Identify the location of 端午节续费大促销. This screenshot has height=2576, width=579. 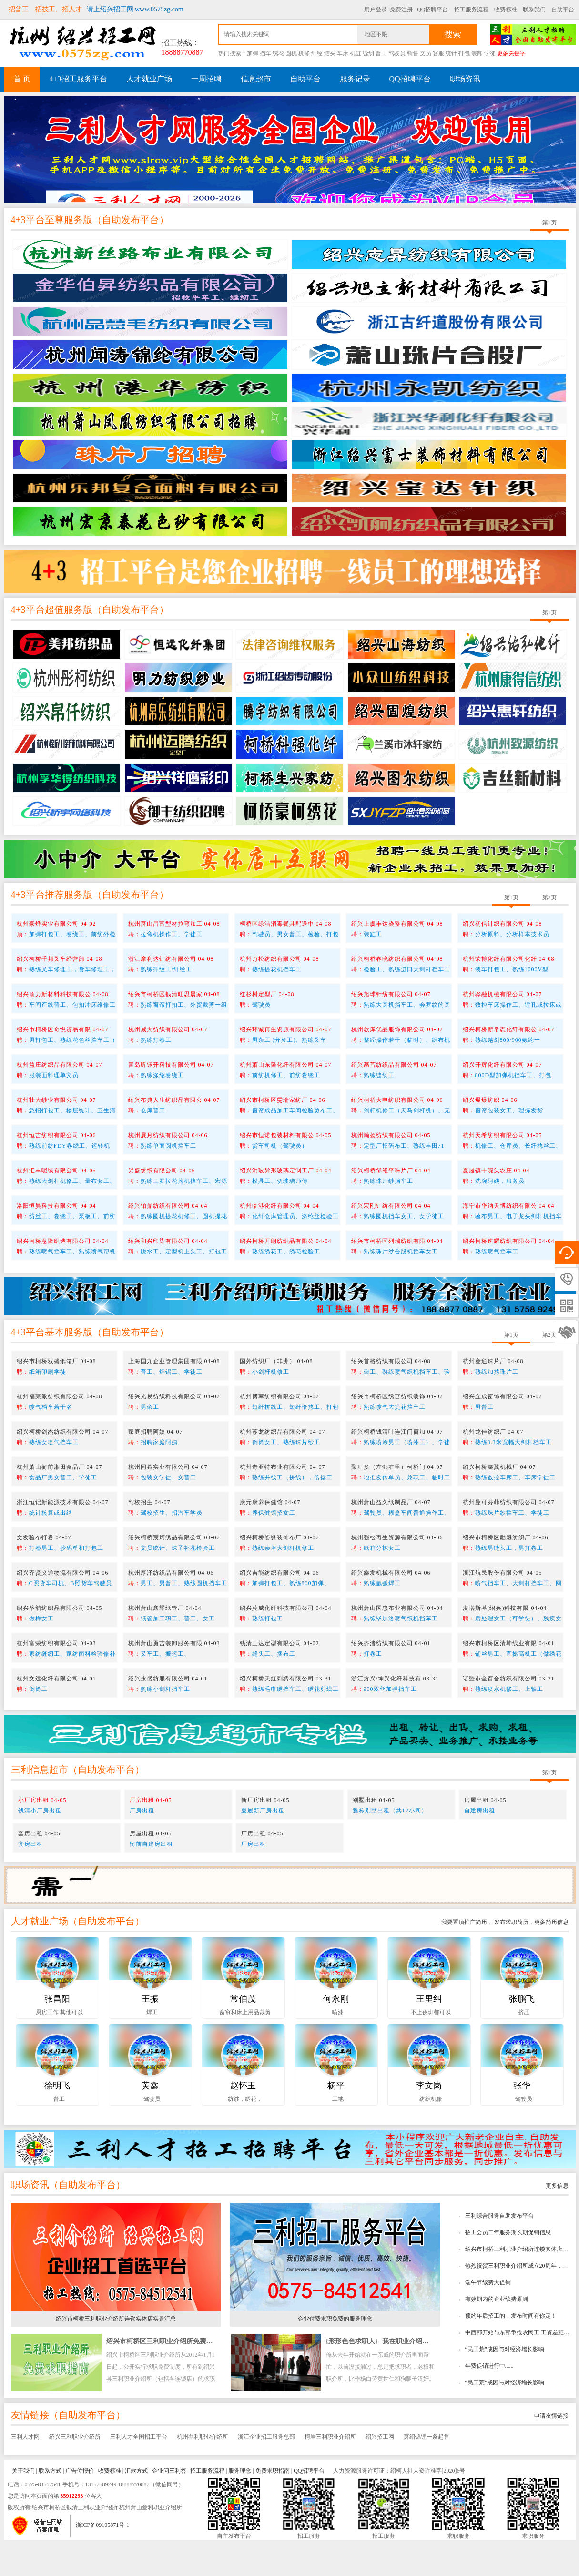
(488, 2318).